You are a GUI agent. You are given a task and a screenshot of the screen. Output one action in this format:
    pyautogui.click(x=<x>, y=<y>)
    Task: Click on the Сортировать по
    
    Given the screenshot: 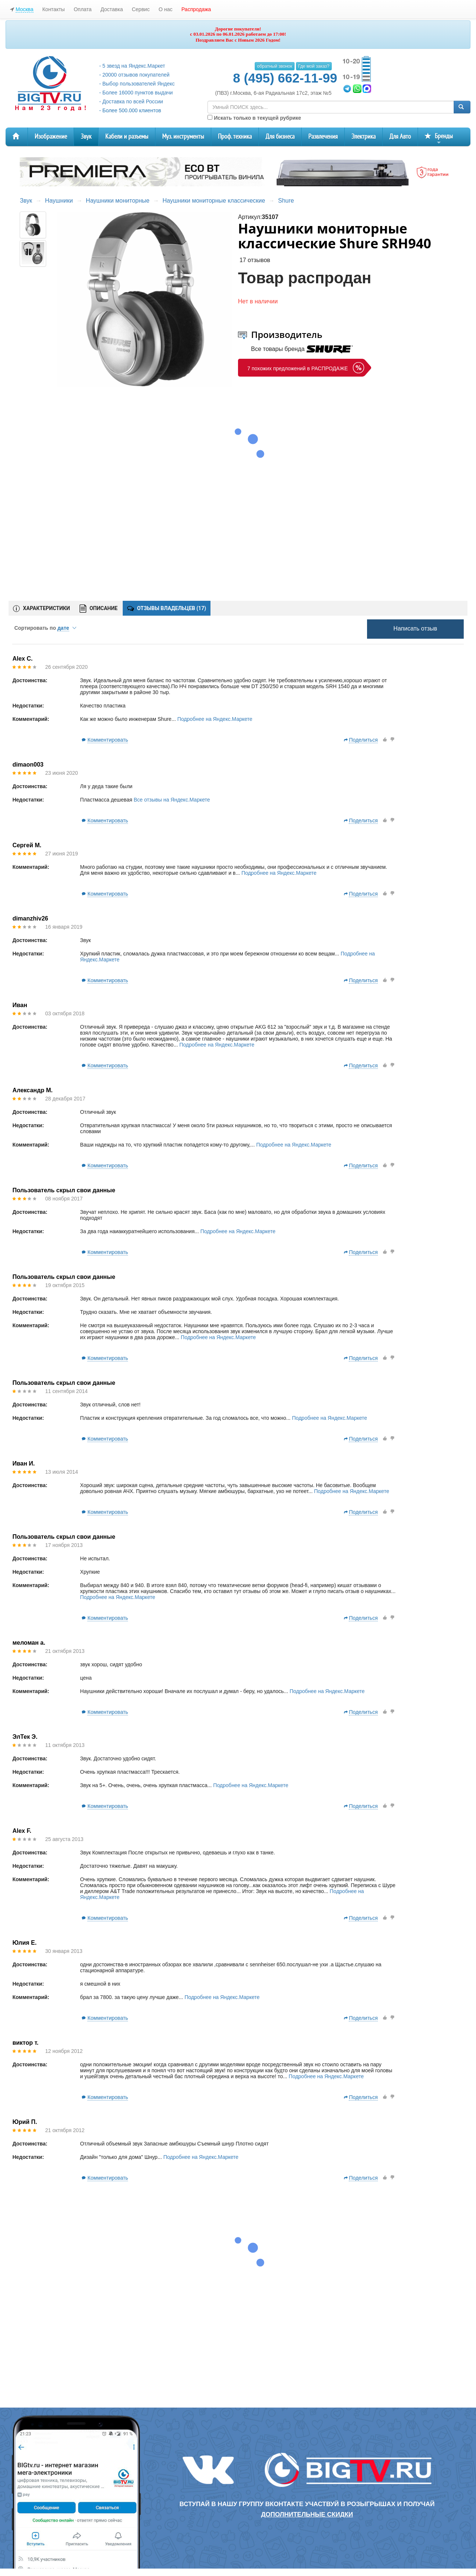 What is the action you would take?
    pyautogui.click(x=45, y=628)
    